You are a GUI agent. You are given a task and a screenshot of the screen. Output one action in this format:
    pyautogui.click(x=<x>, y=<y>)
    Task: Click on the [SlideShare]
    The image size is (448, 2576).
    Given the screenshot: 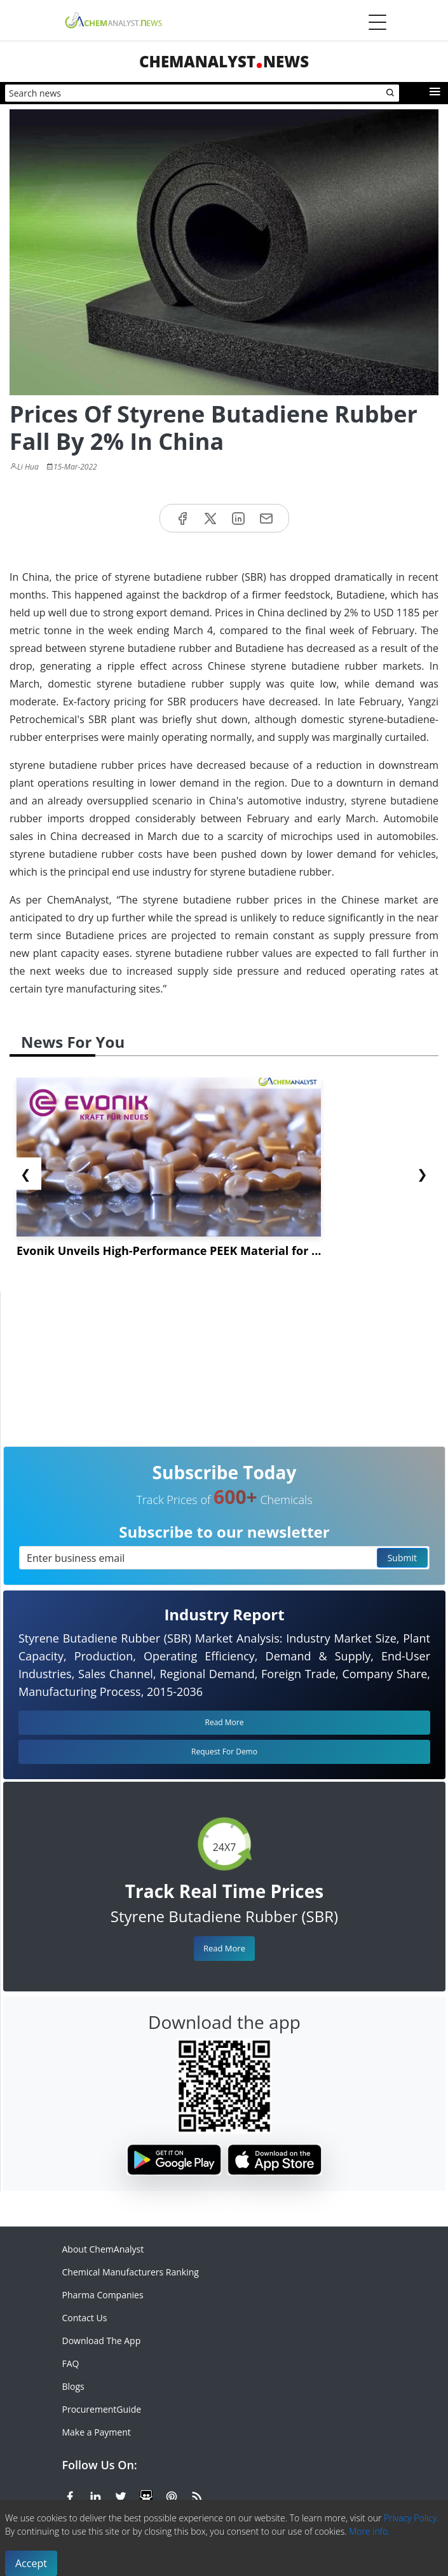 What is the action you would take?
    pyautogui.click(x=146, y=2494)
    